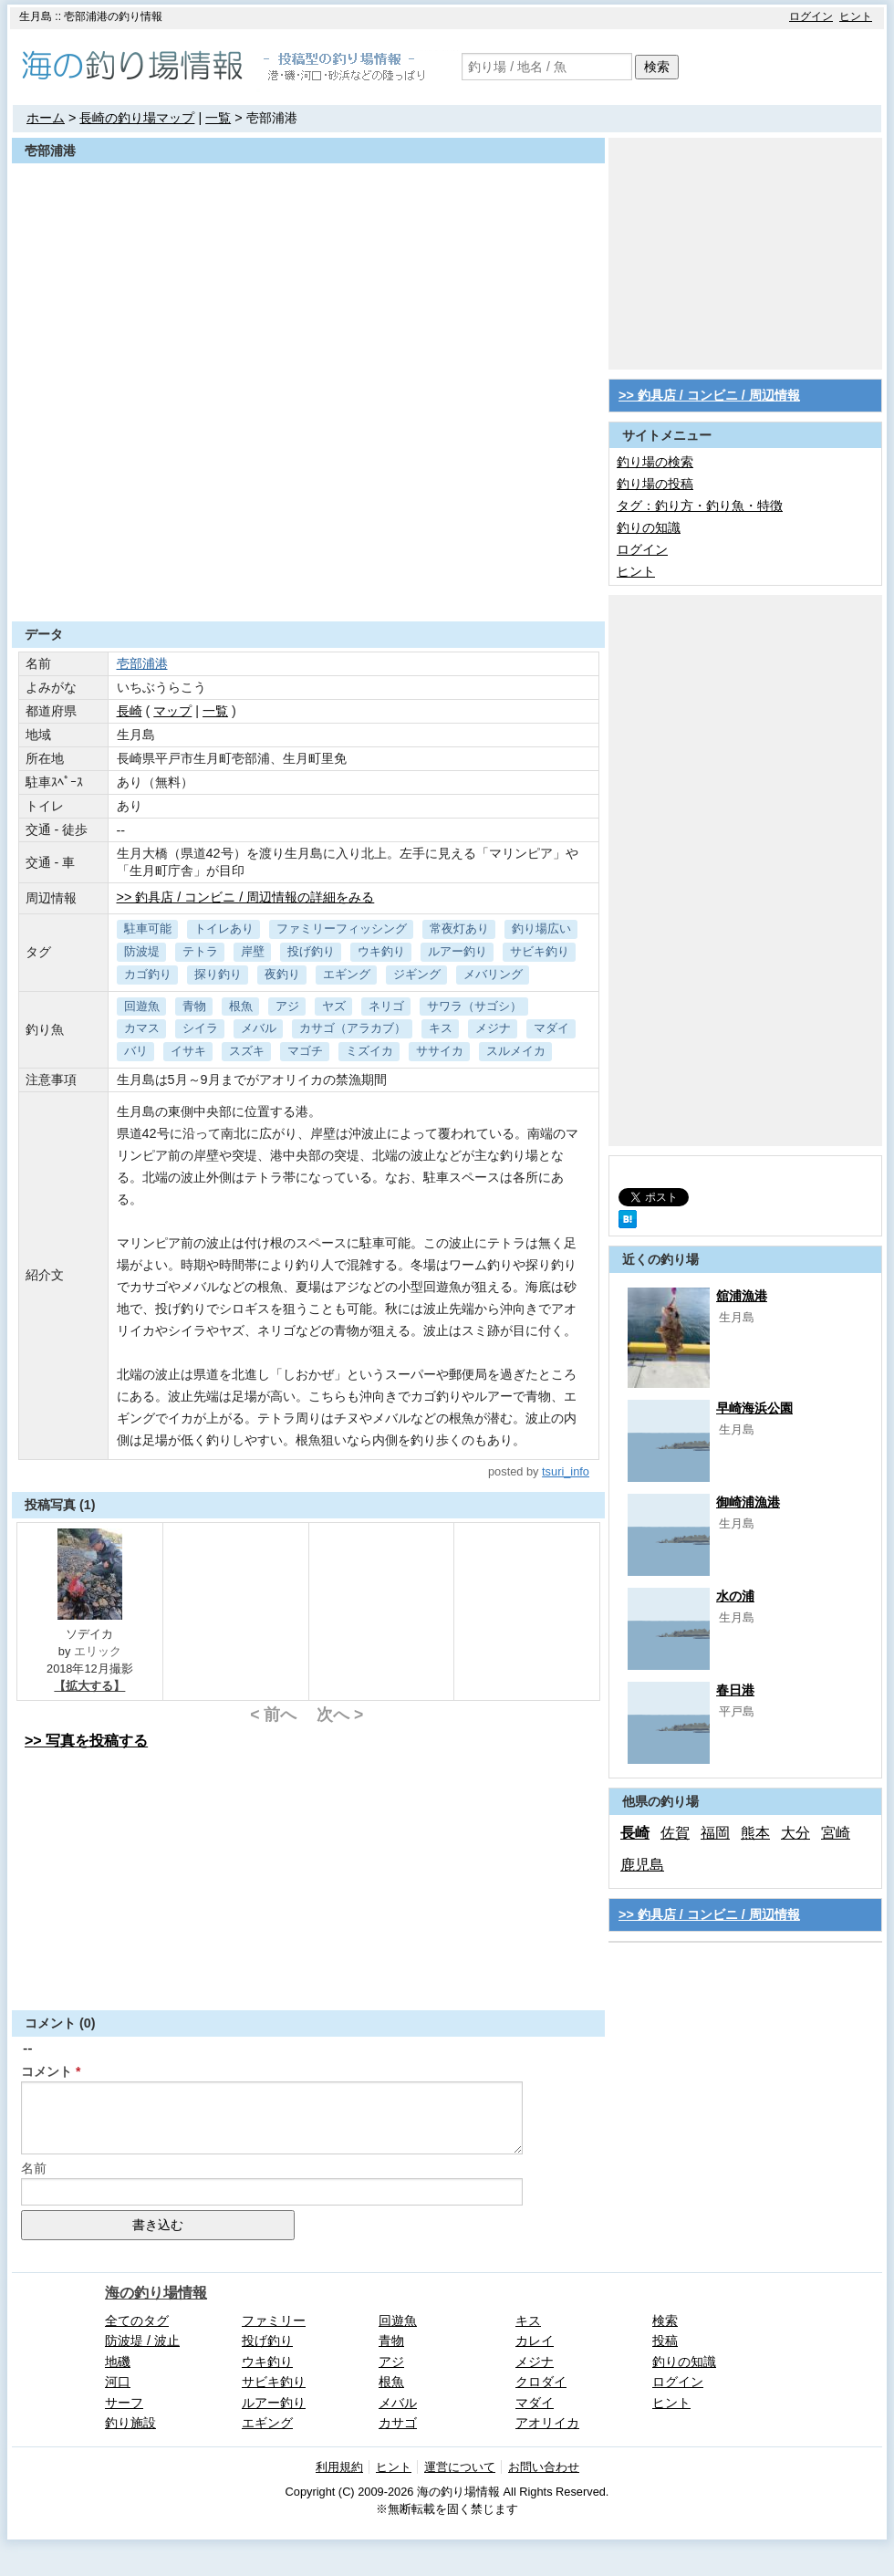 Image resolution: width=894 pixels, height=2576 pixels. Describe the element at coordinates (755, 1833) in the screenshot. I see `熊本` at that location.